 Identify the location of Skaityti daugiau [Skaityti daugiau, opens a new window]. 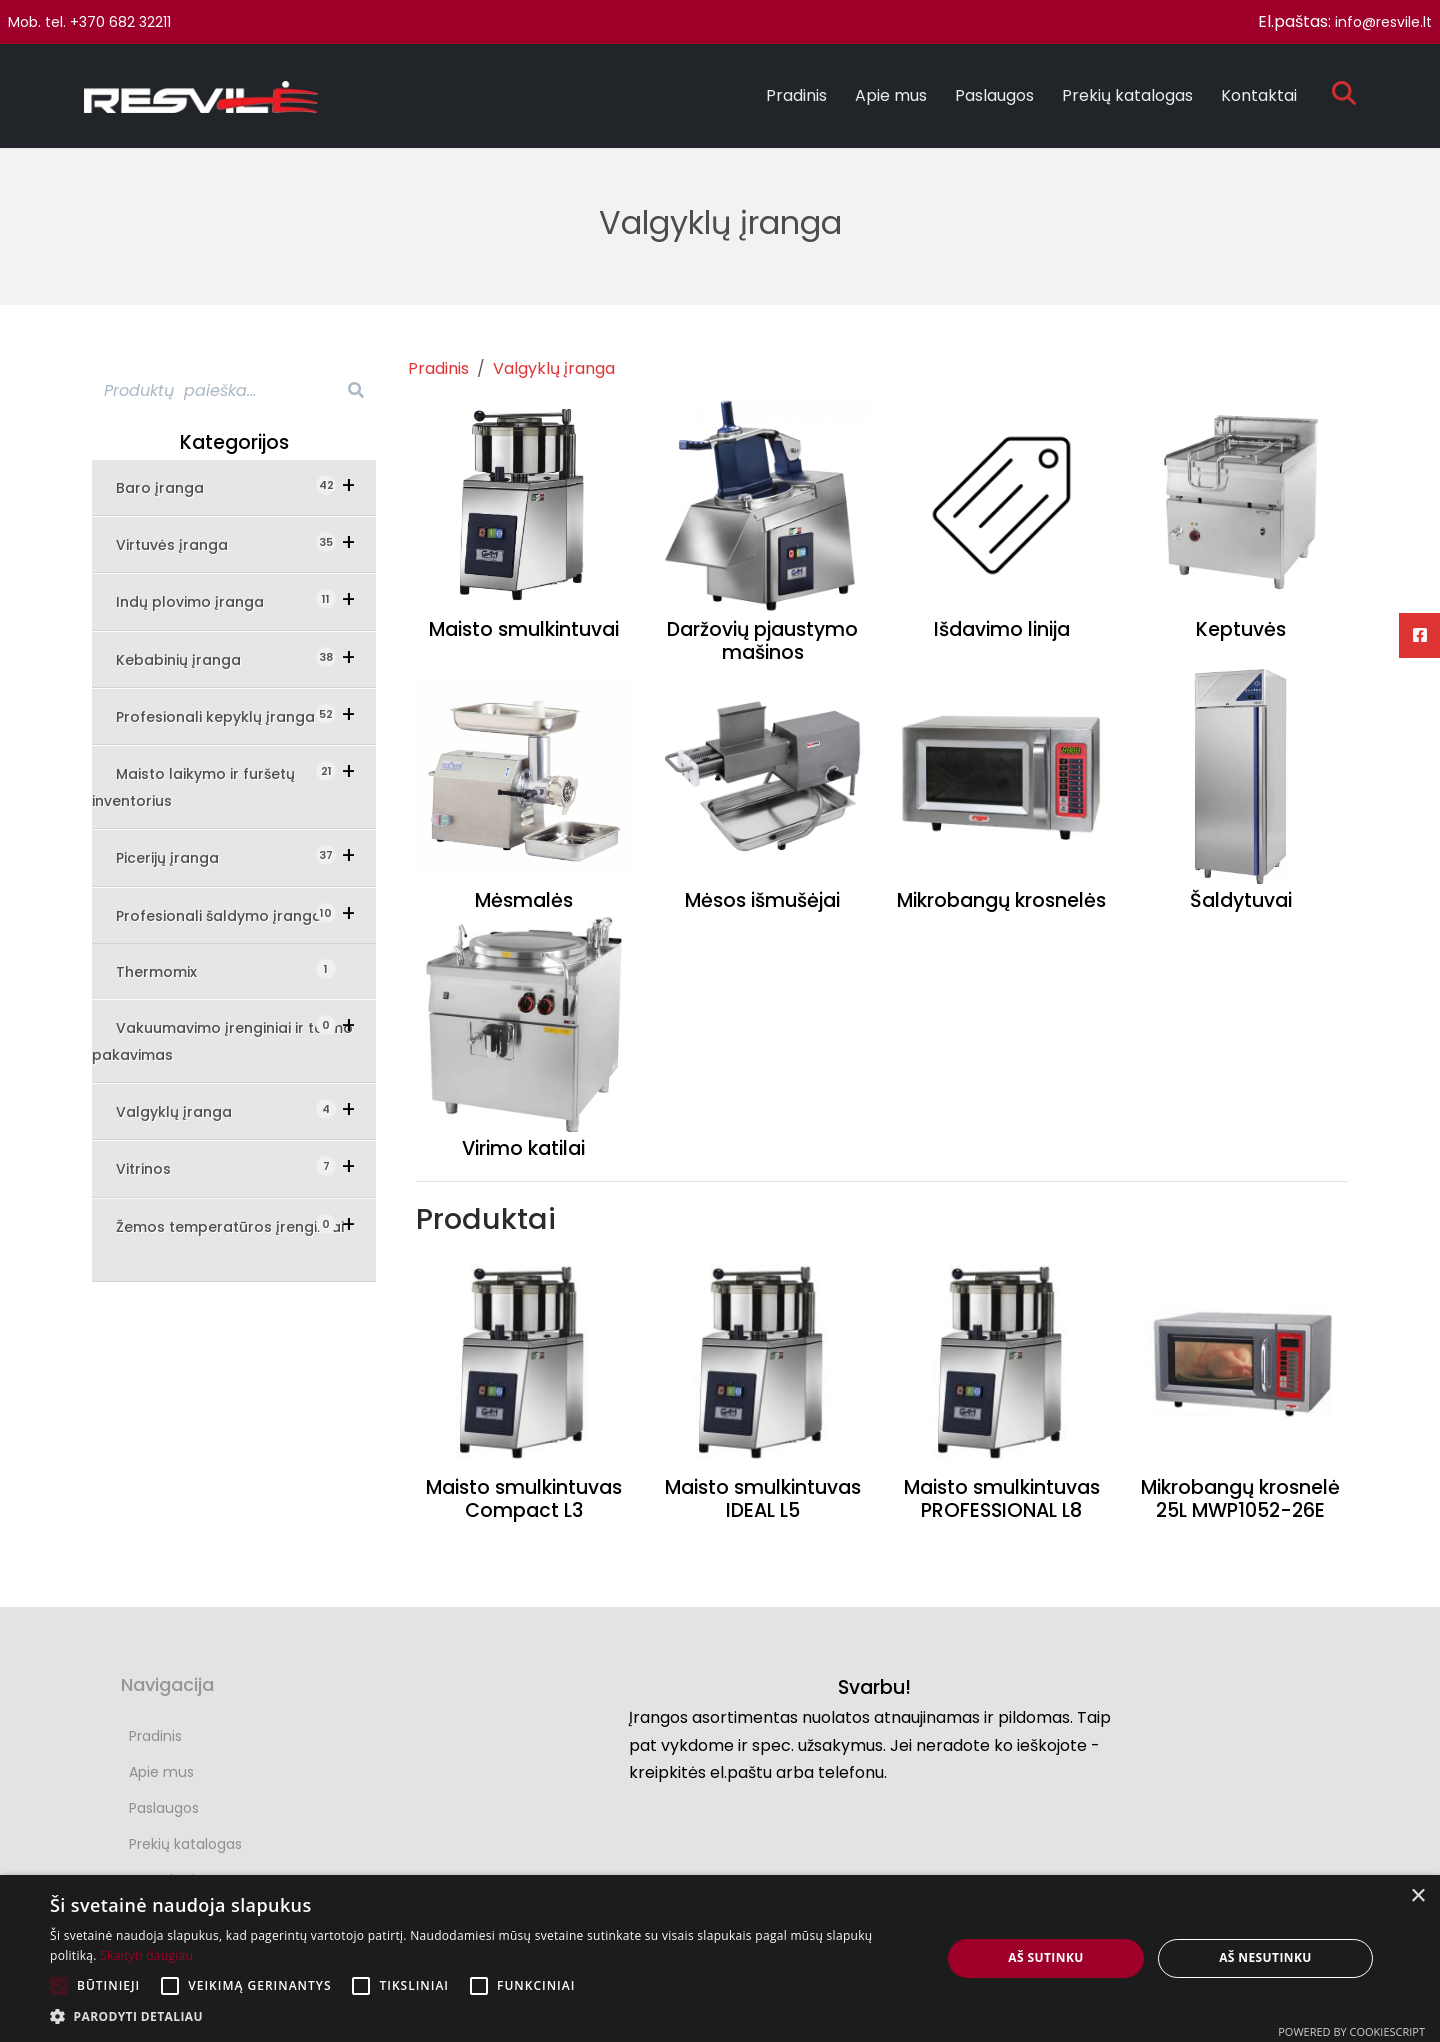
(146, 1955).